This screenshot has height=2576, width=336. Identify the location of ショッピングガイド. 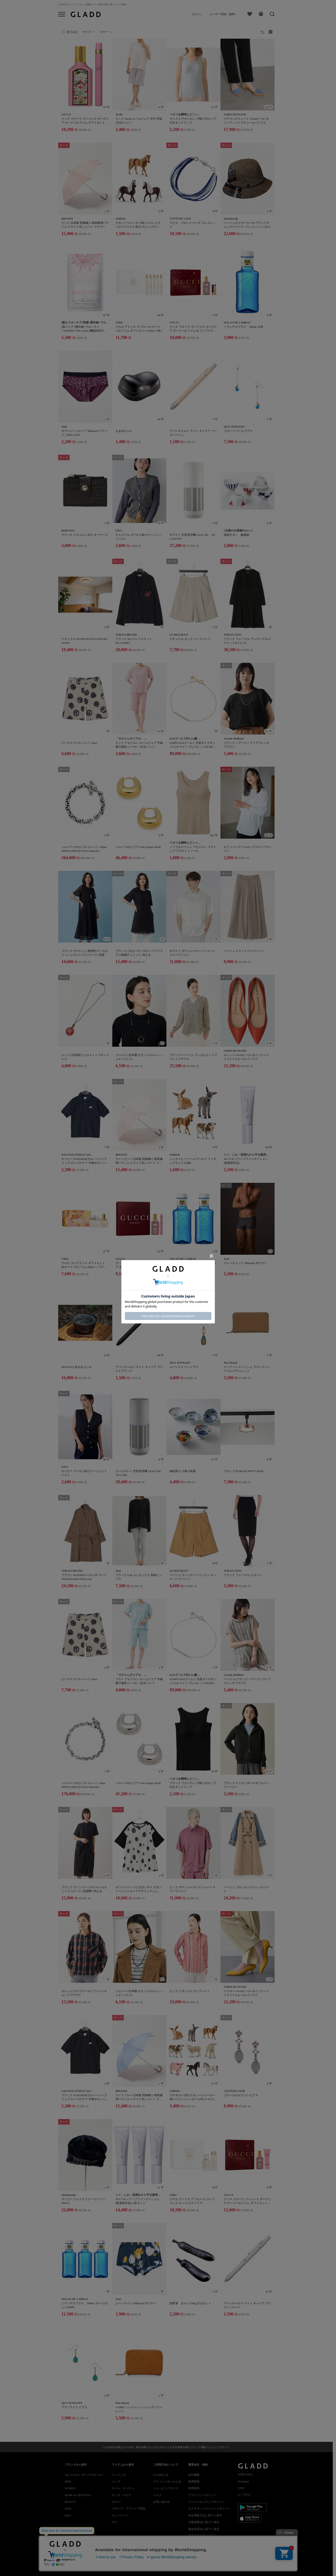
(165, 2488).